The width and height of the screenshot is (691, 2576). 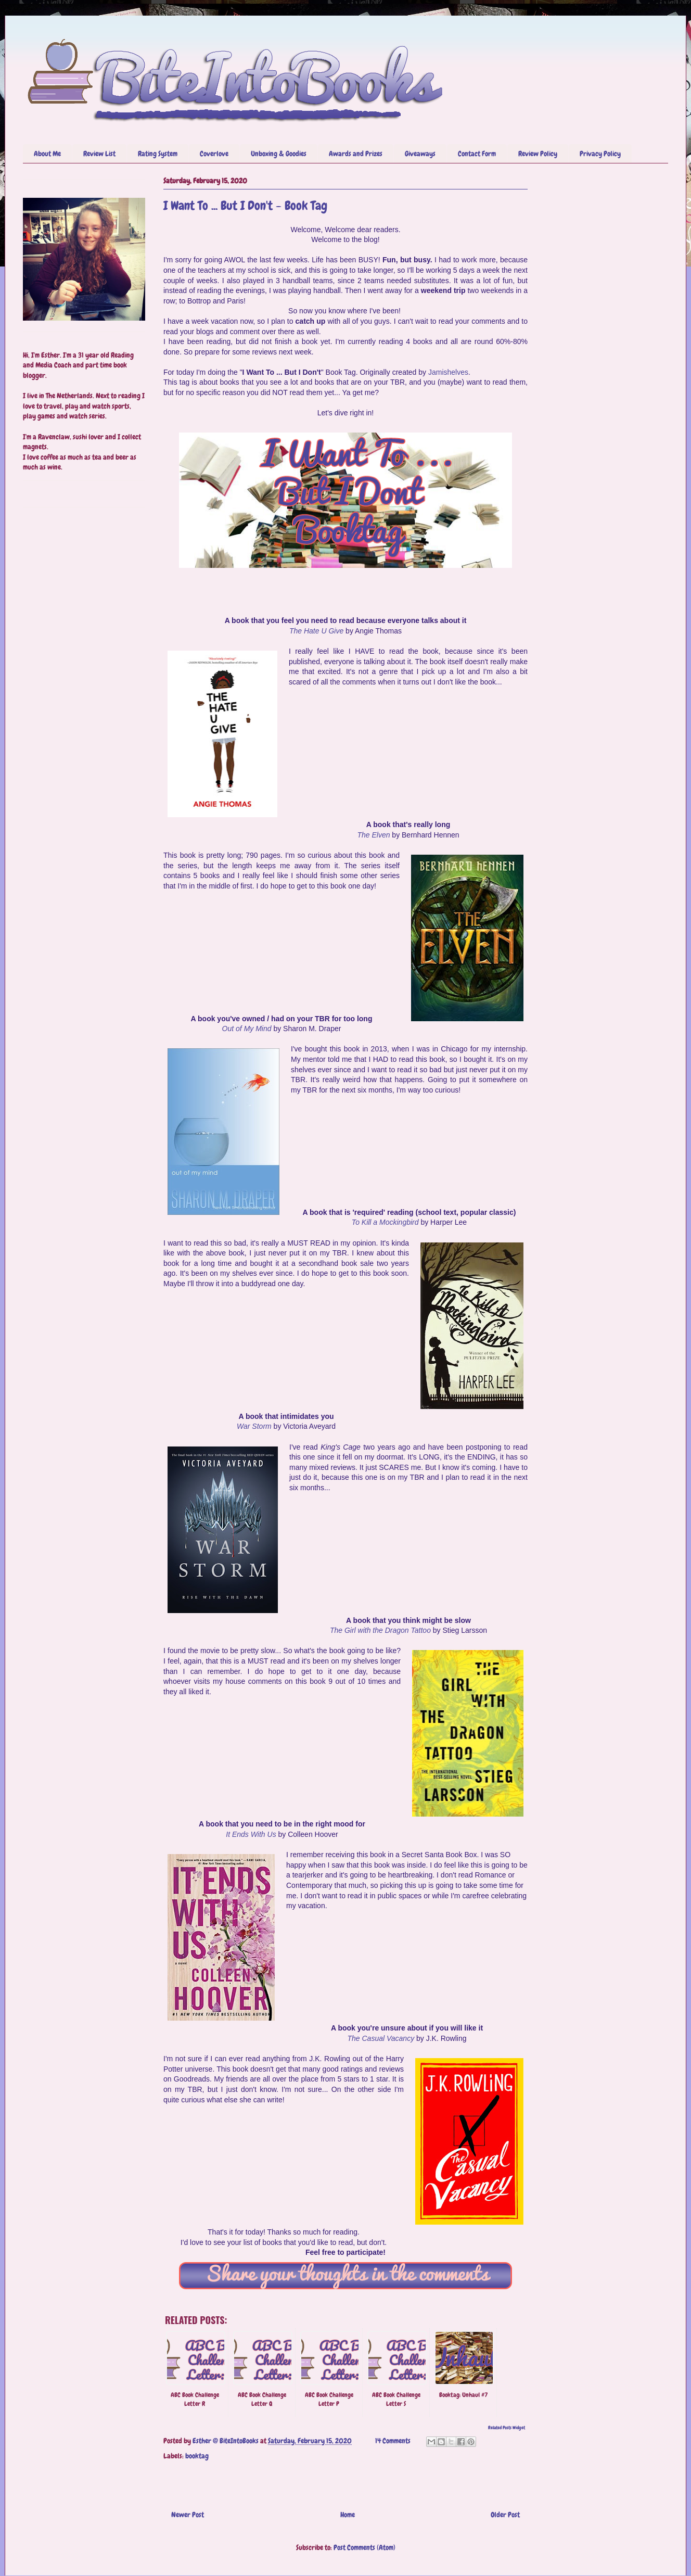 What do you see at coordinates (316, 631) in the screenshot?
I see `The Hate U Give` at bounding box center [316, 631].